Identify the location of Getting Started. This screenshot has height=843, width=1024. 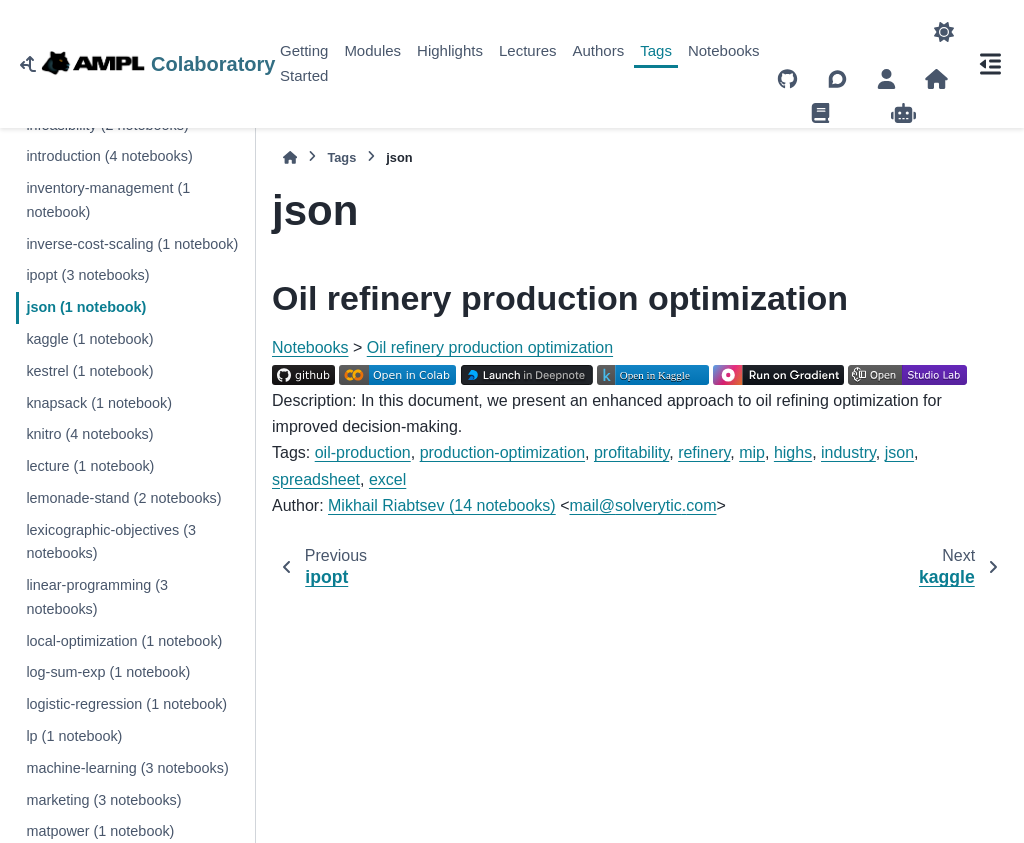
(304, 63).